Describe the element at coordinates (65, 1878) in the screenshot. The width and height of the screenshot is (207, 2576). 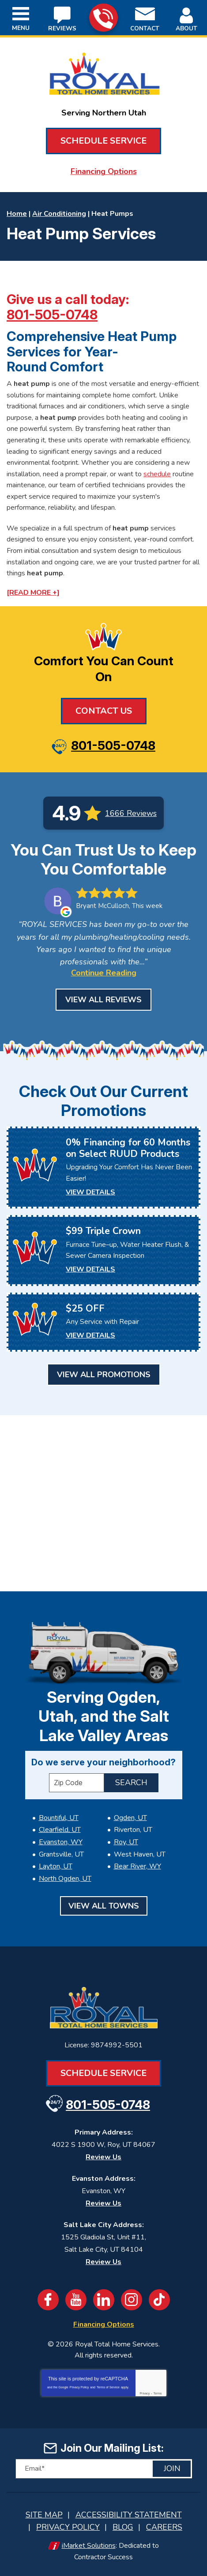
I see `North Ogden, UT` at that location.